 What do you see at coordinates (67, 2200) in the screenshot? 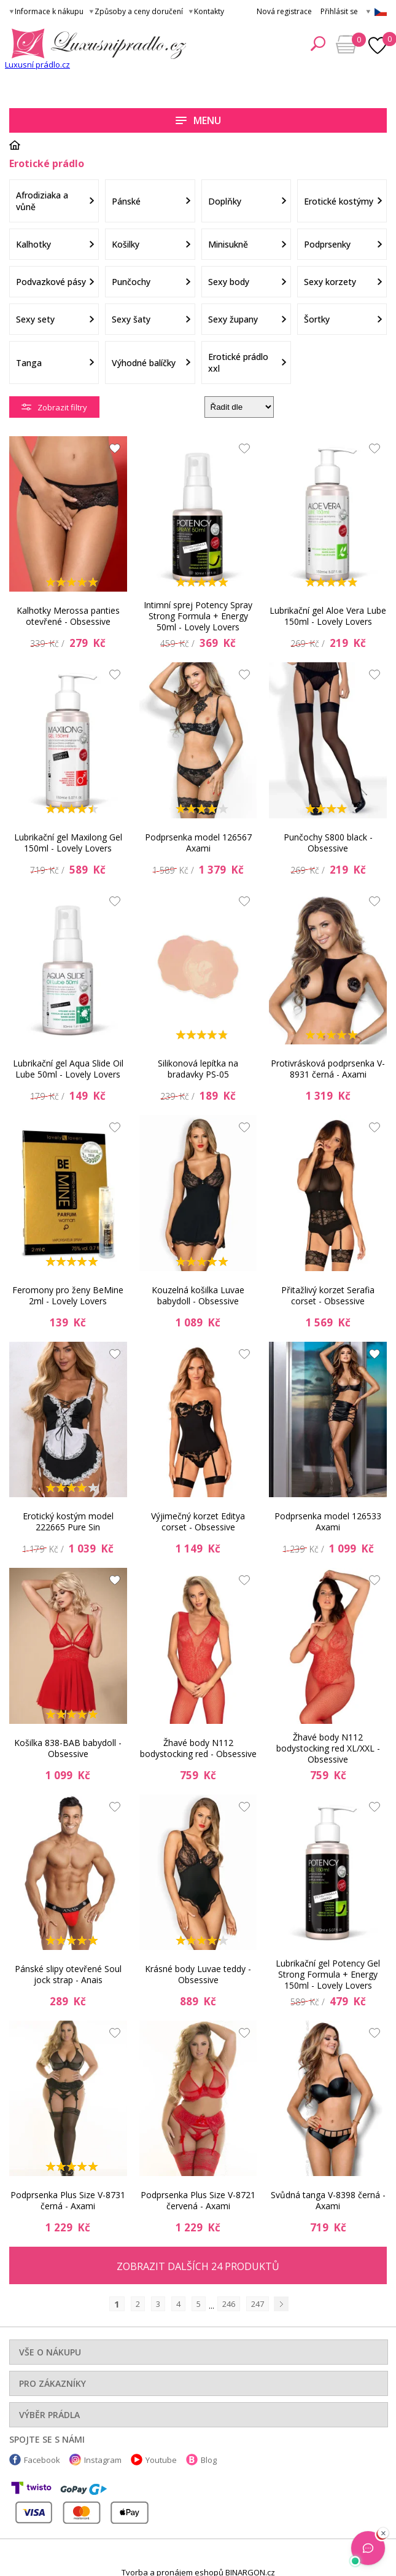
I see `Podprsenka Plus Size V-8731 černá - Axami` at bounding box center [67, 2200].